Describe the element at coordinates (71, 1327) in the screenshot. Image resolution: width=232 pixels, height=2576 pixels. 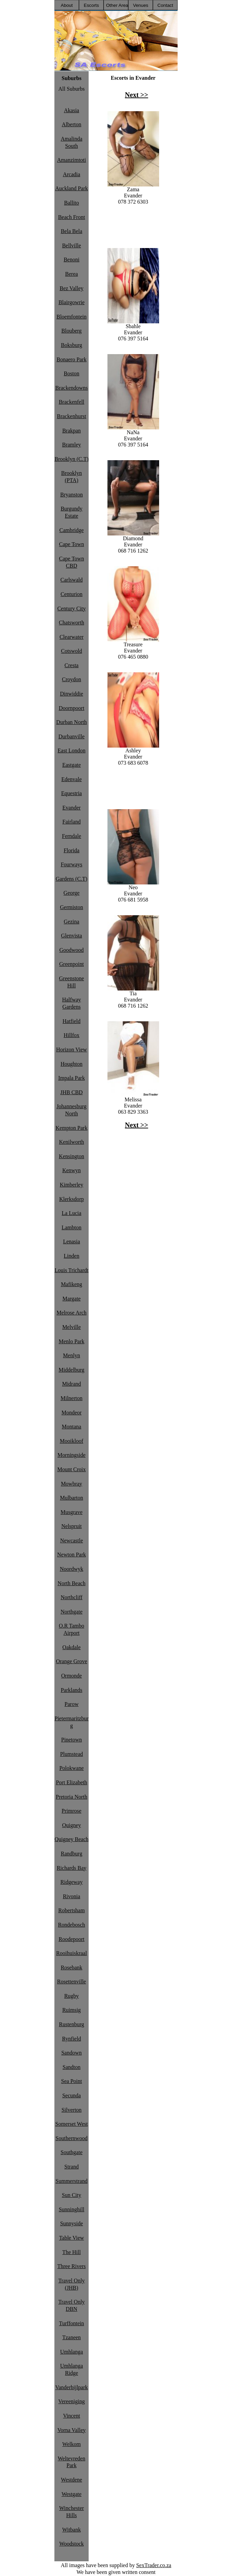
I see `Melville` at that location.